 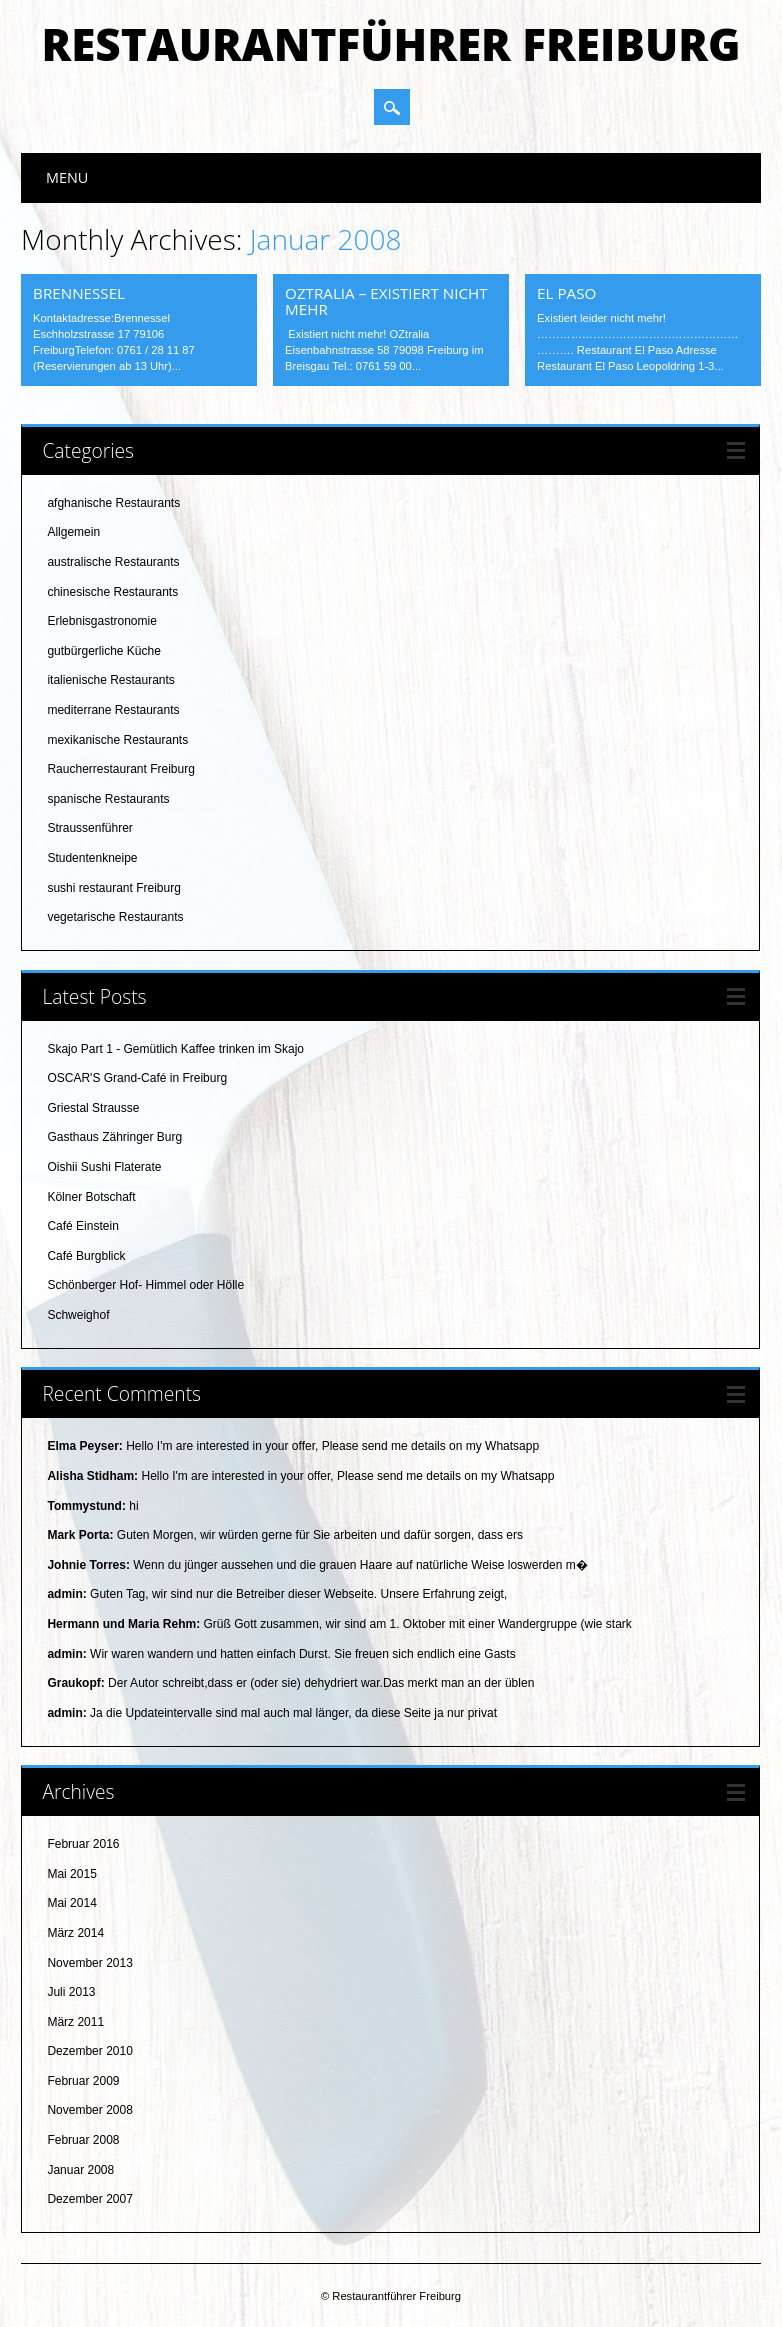 What do you see at coordinates (82, 1226) in the screenshot?
I see `Café Einstein` at bounding box center [82, 1226].